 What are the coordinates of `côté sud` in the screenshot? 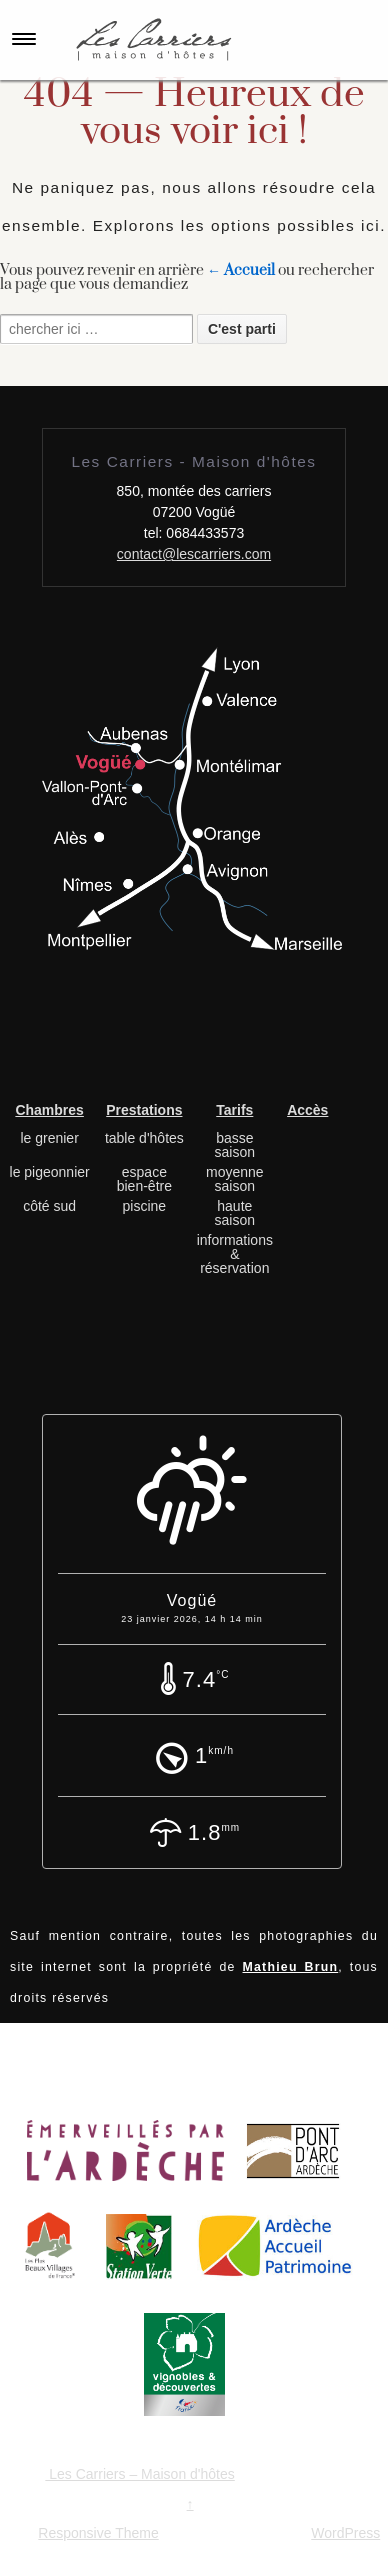 It's located at (49, 1206).